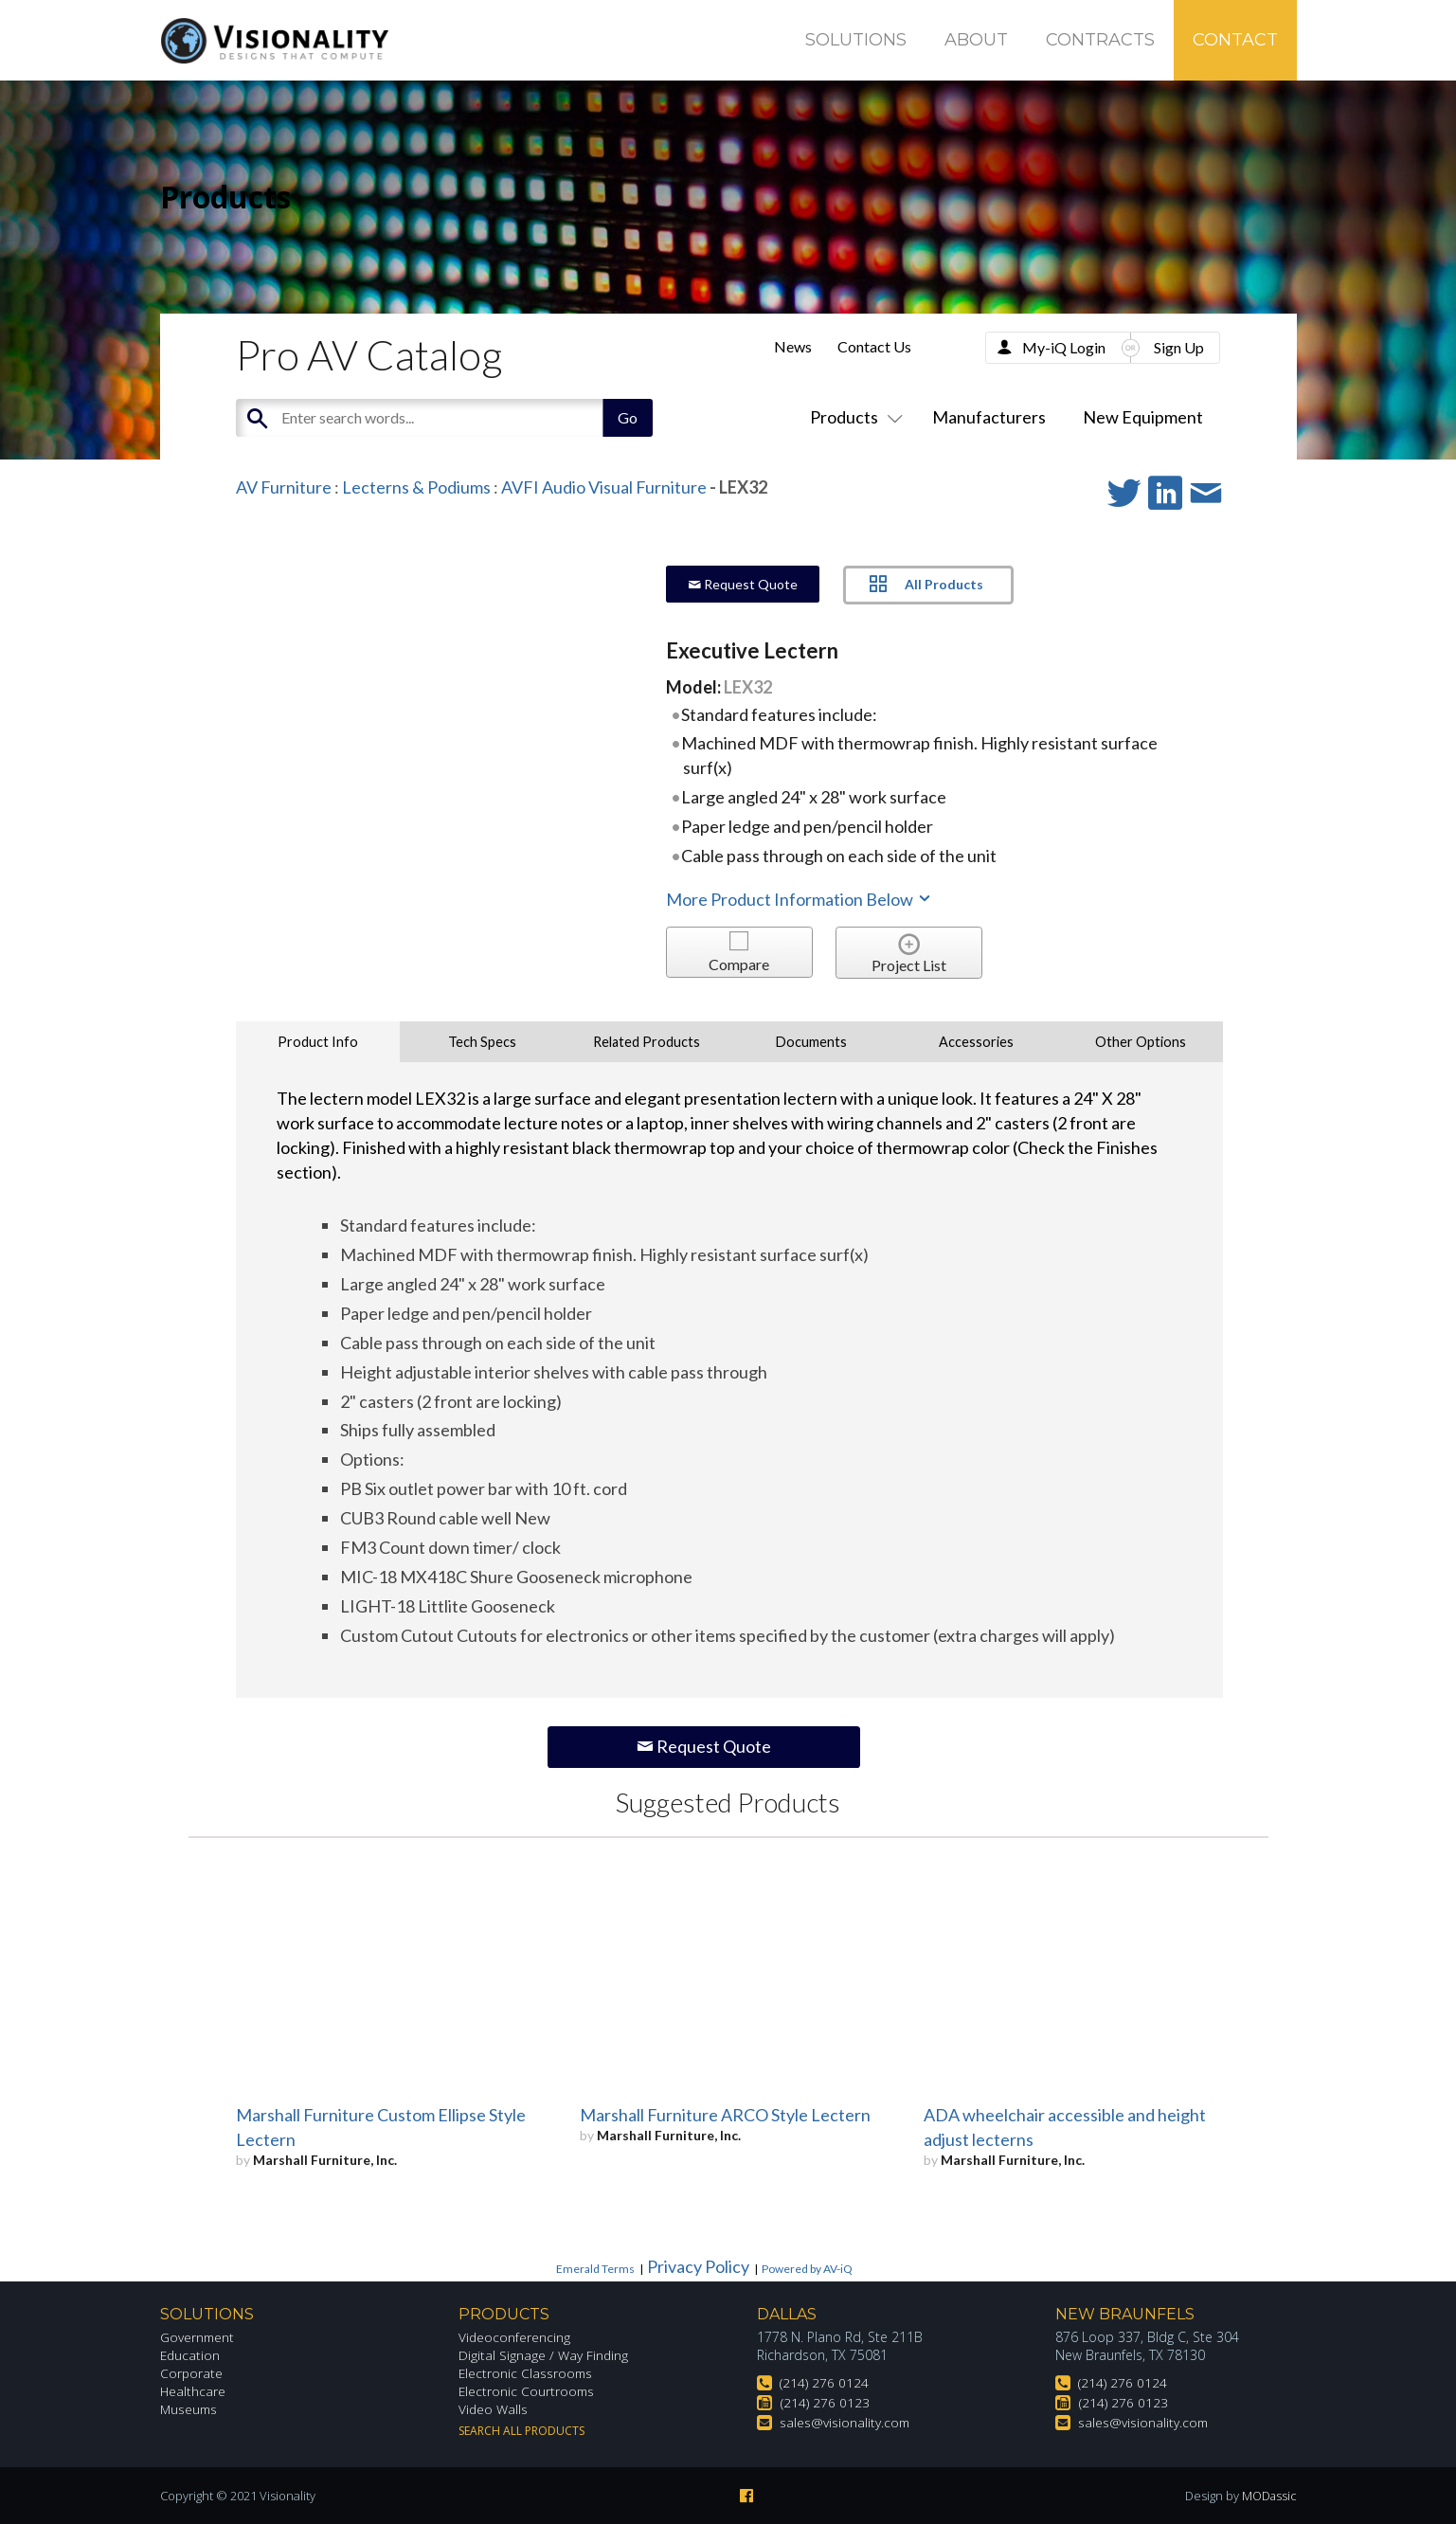 Image resolution: width=1456 pixels, height=2524 pixels. I want to click on More Product Information Below, so click(799, 899).